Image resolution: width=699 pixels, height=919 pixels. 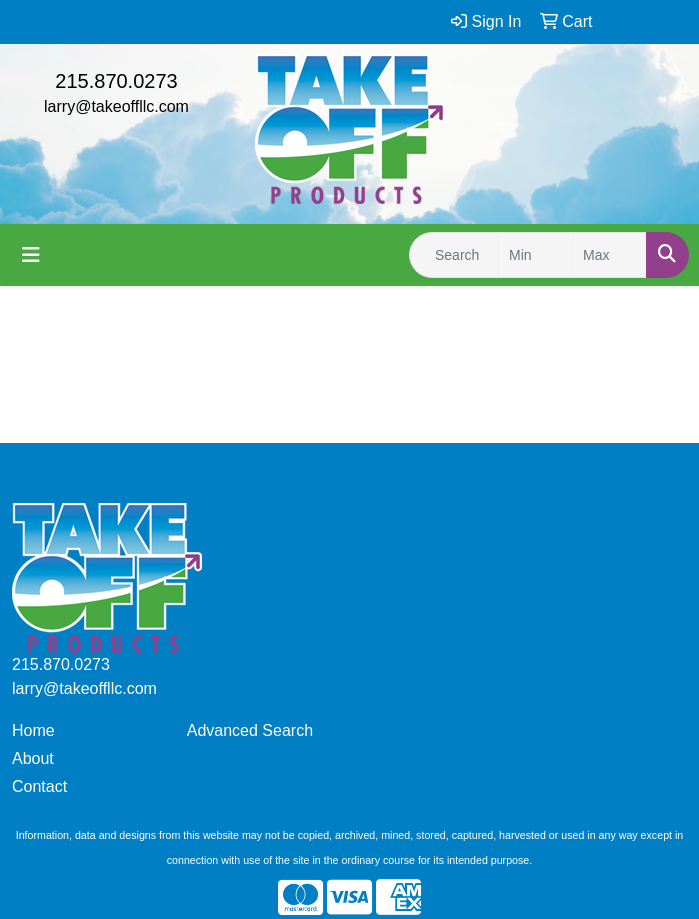 I want to click on [Quick Search Price High], so click(x=609, y=255).